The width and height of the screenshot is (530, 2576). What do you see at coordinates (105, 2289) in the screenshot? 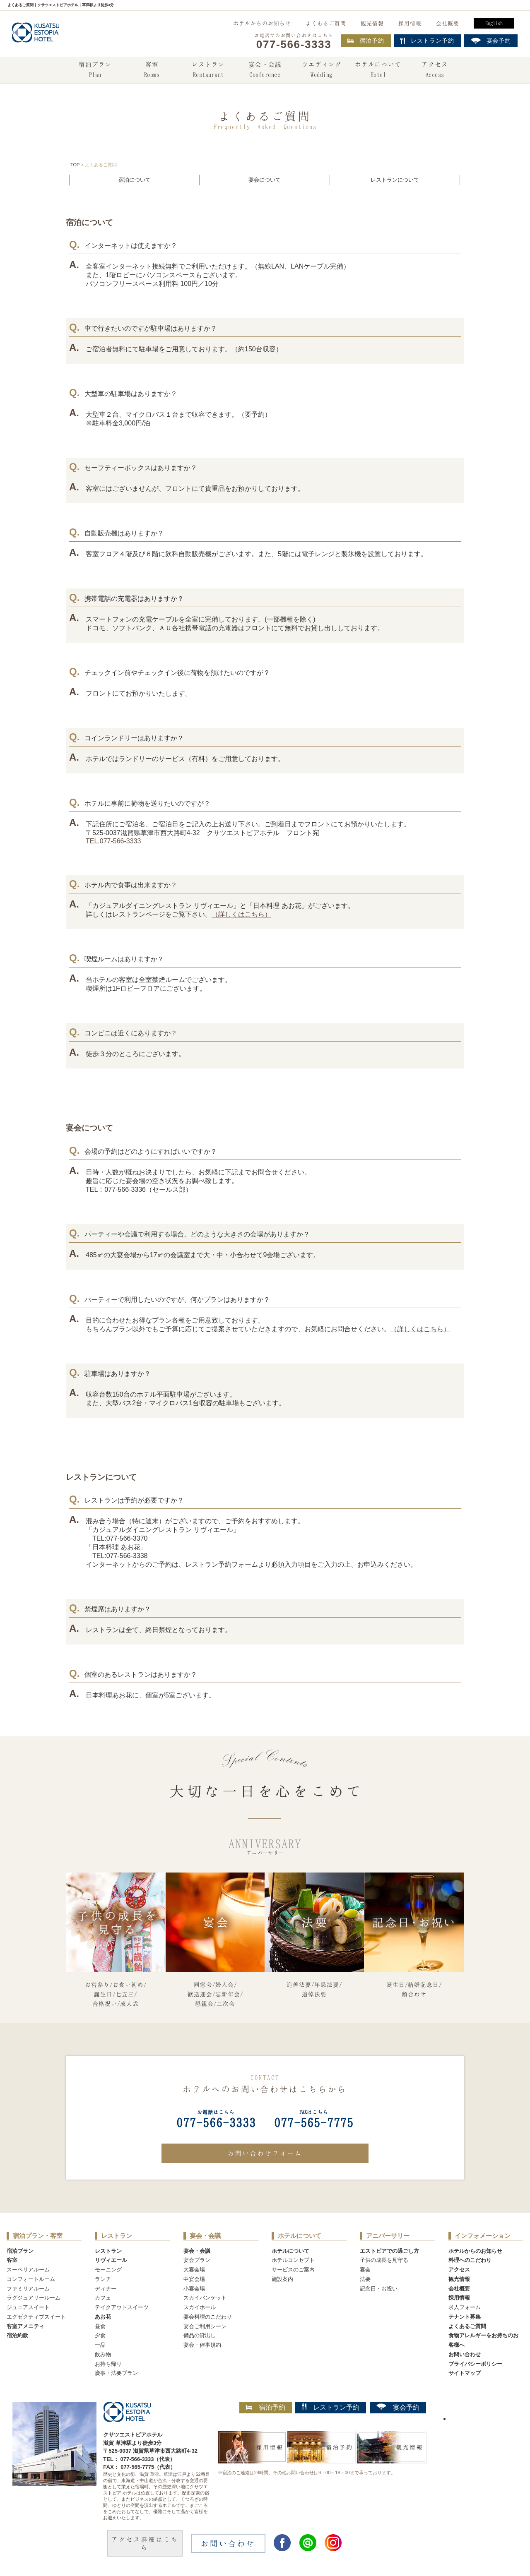
I see `ディナー` at bounding box center [105, 2289].